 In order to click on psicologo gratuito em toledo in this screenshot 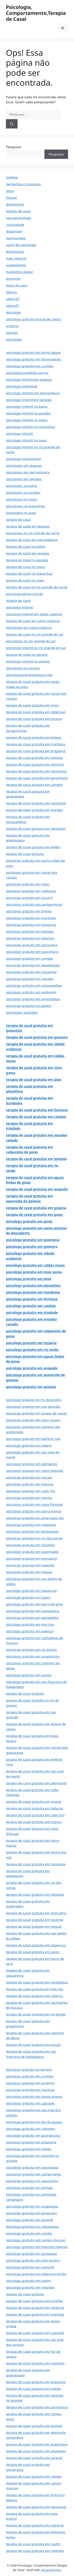, I will do `click(29, 2149)`.